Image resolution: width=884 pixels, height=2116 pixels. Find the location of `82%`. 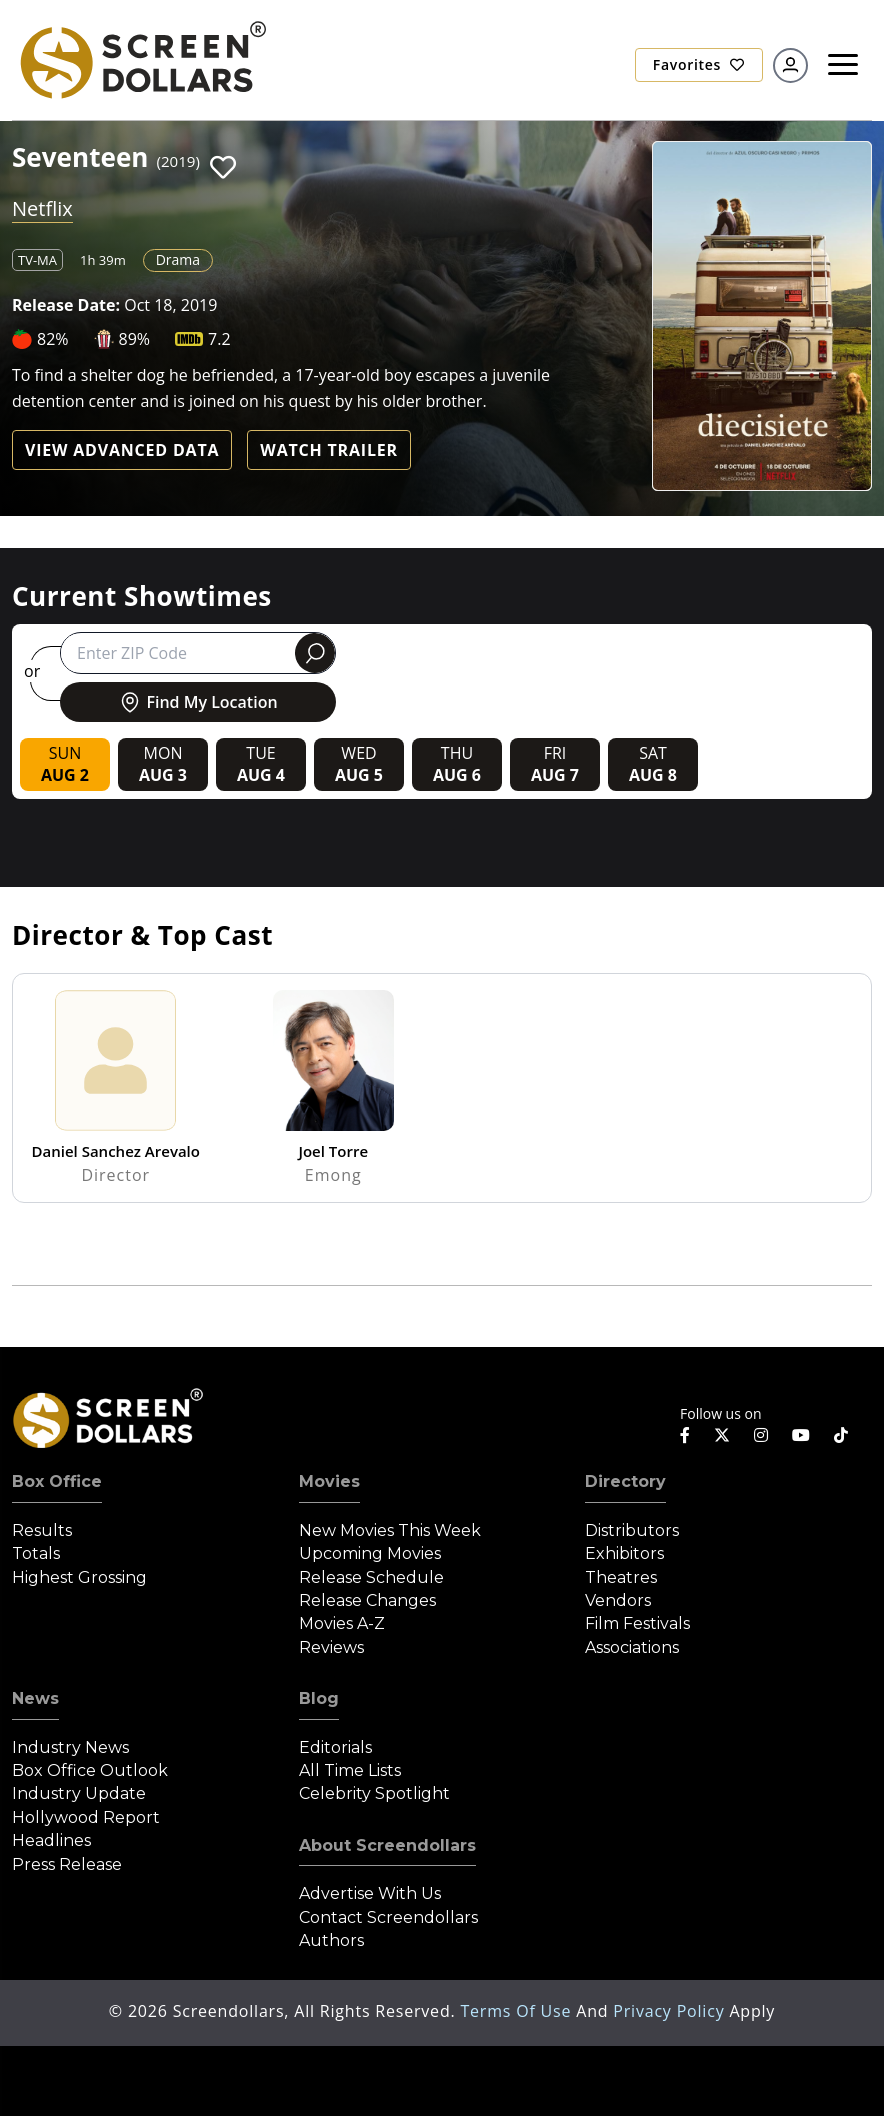

82% is located at coordinates (53, 339).